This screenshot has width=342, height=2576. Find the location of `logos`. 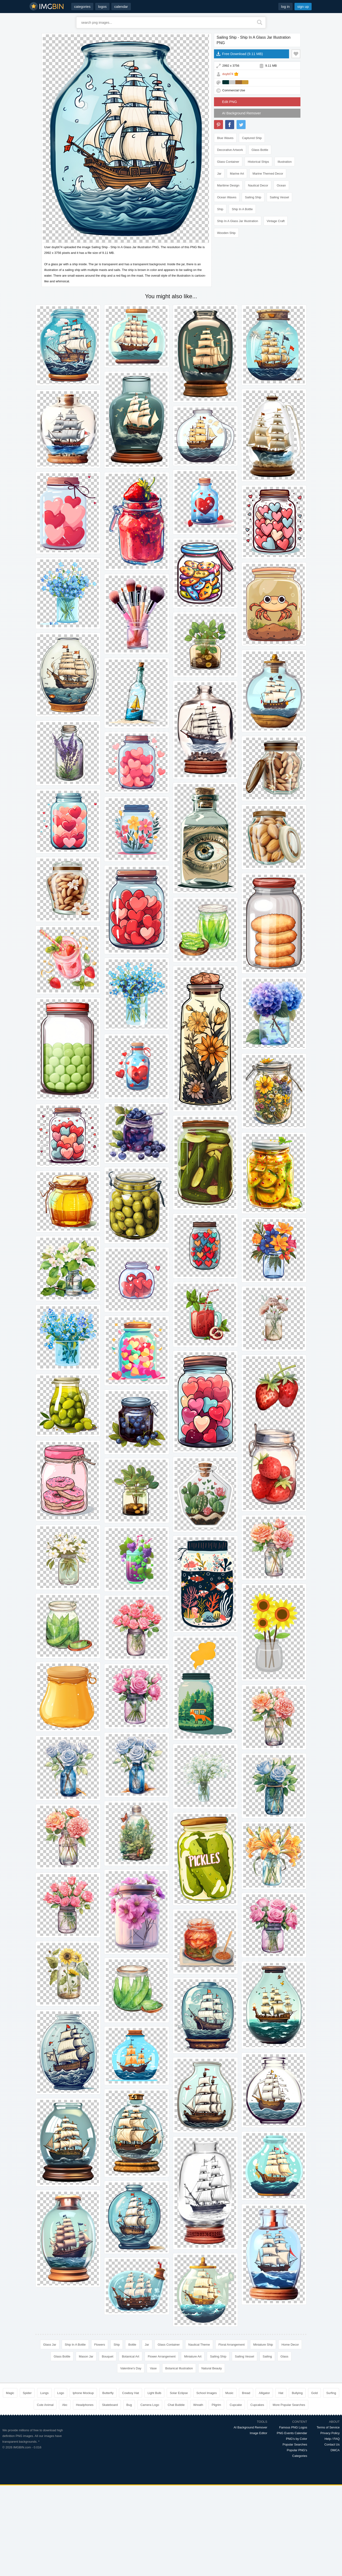

logos is located at coordinates (102, 7).